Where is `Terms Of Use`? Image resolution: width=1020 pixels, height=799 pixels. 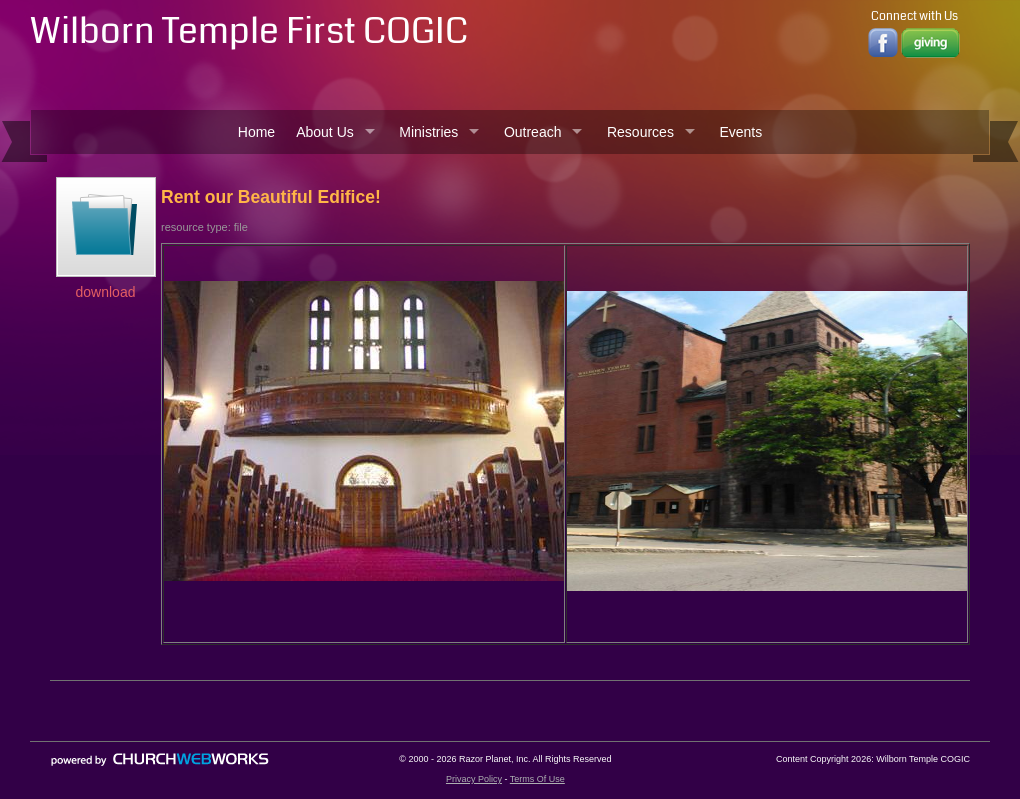
Terms Of Use is located at coordinates (537, 779).